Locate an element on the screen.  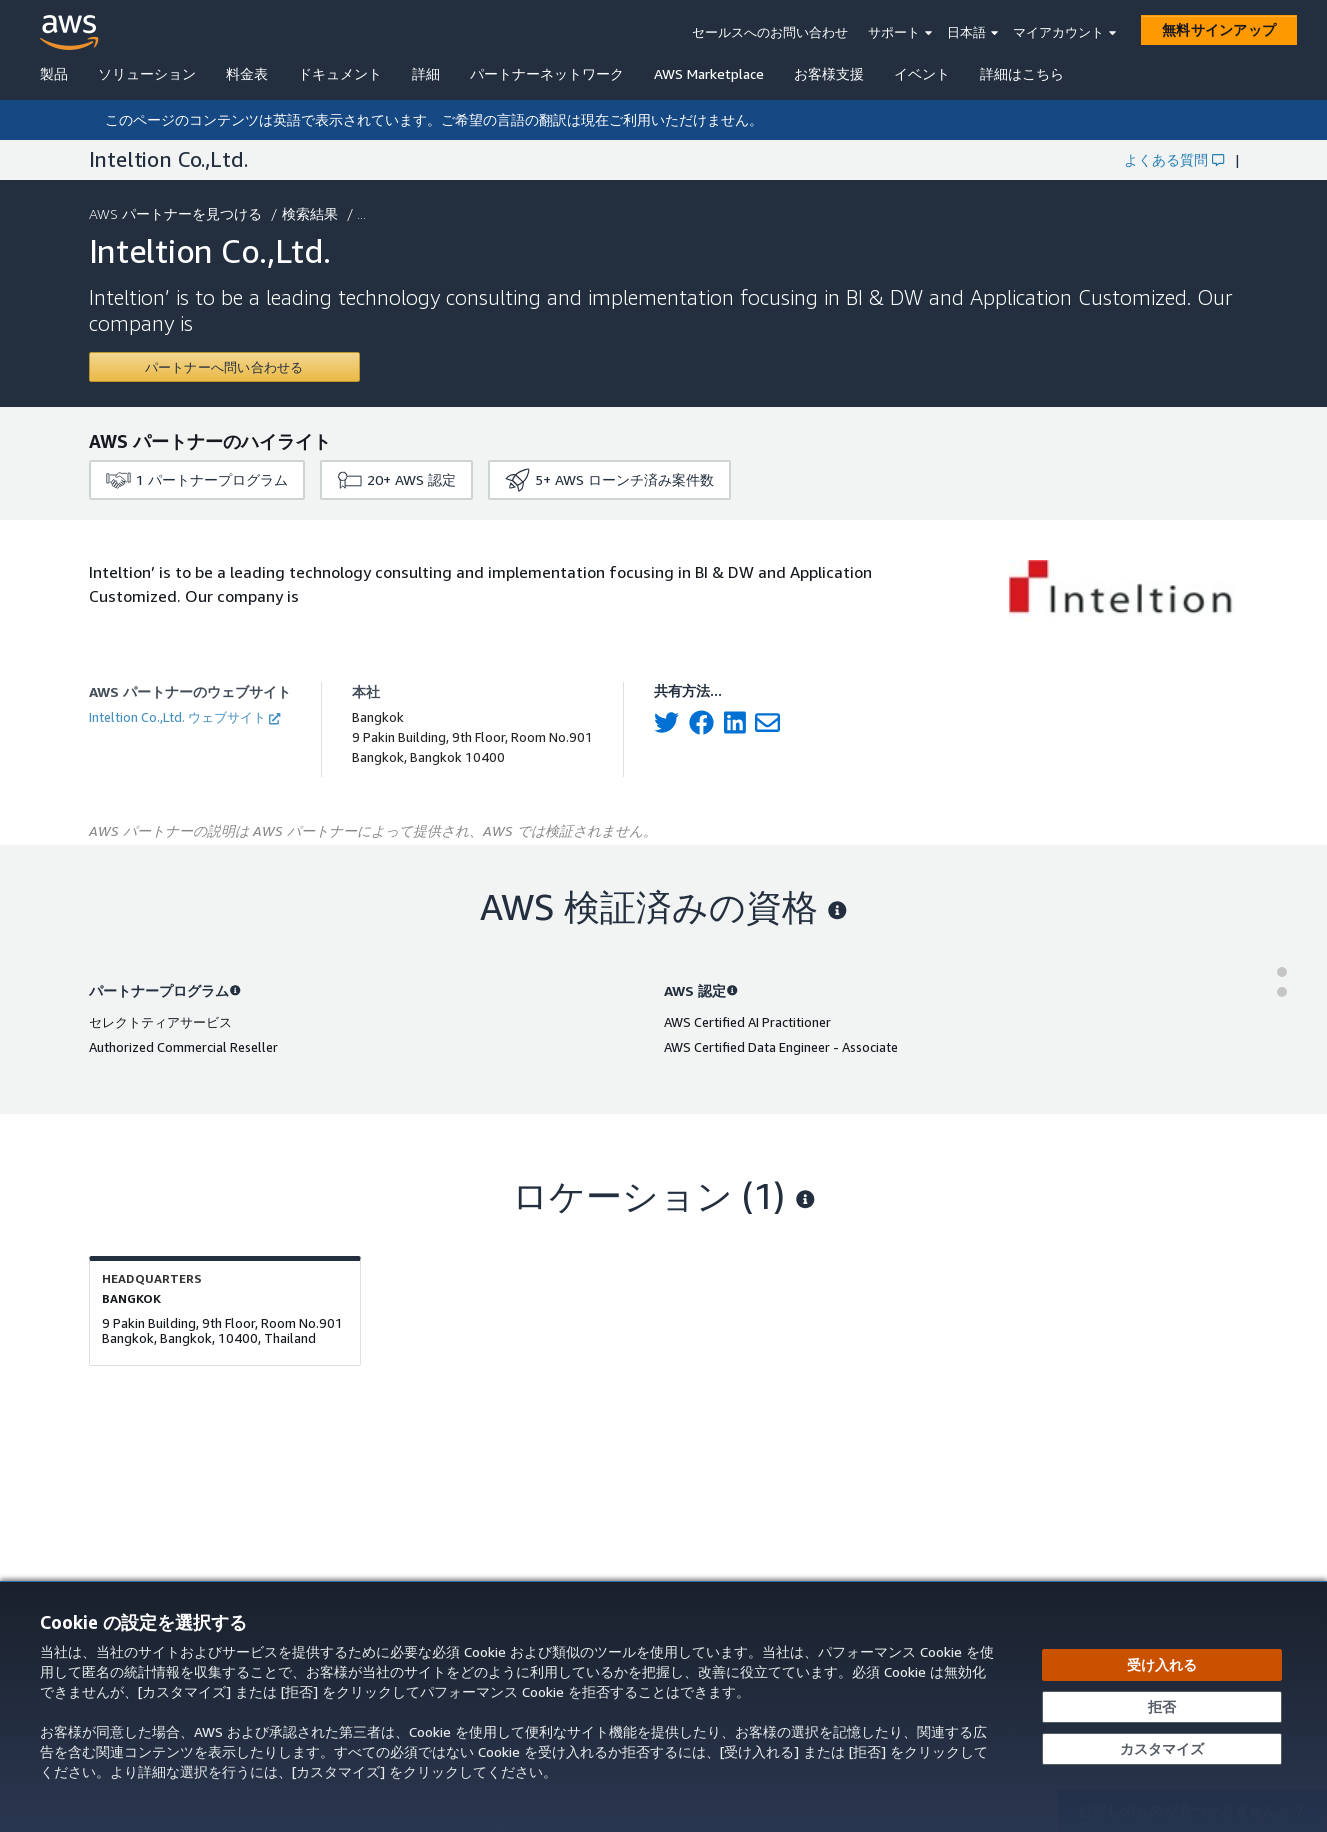
[Cookie の設定をカスタマイズする] is located at coordinates (1162, 1749).